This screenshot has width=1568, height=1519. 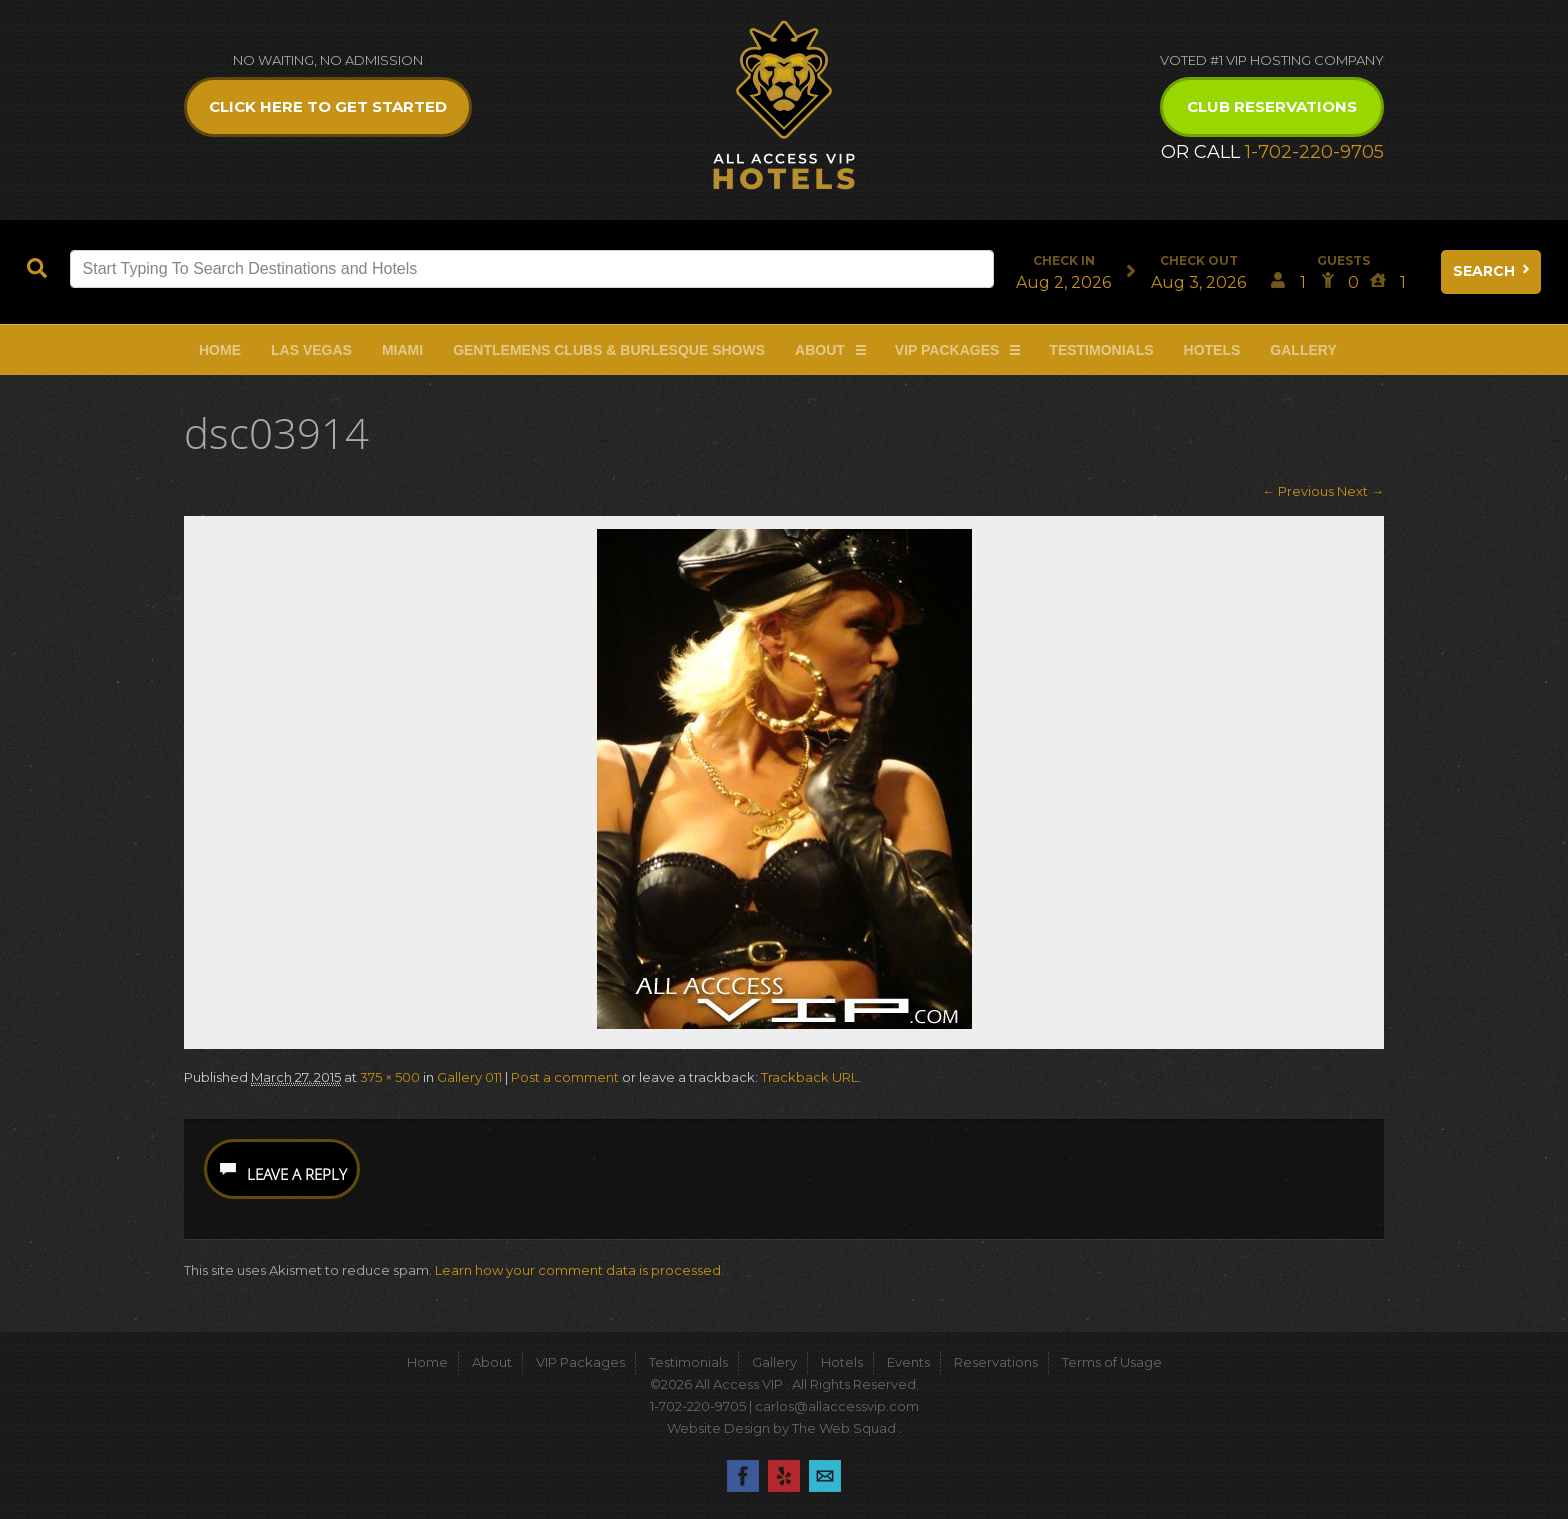 I want to click on Terms of Usage, so click(x=1112, y=1362).